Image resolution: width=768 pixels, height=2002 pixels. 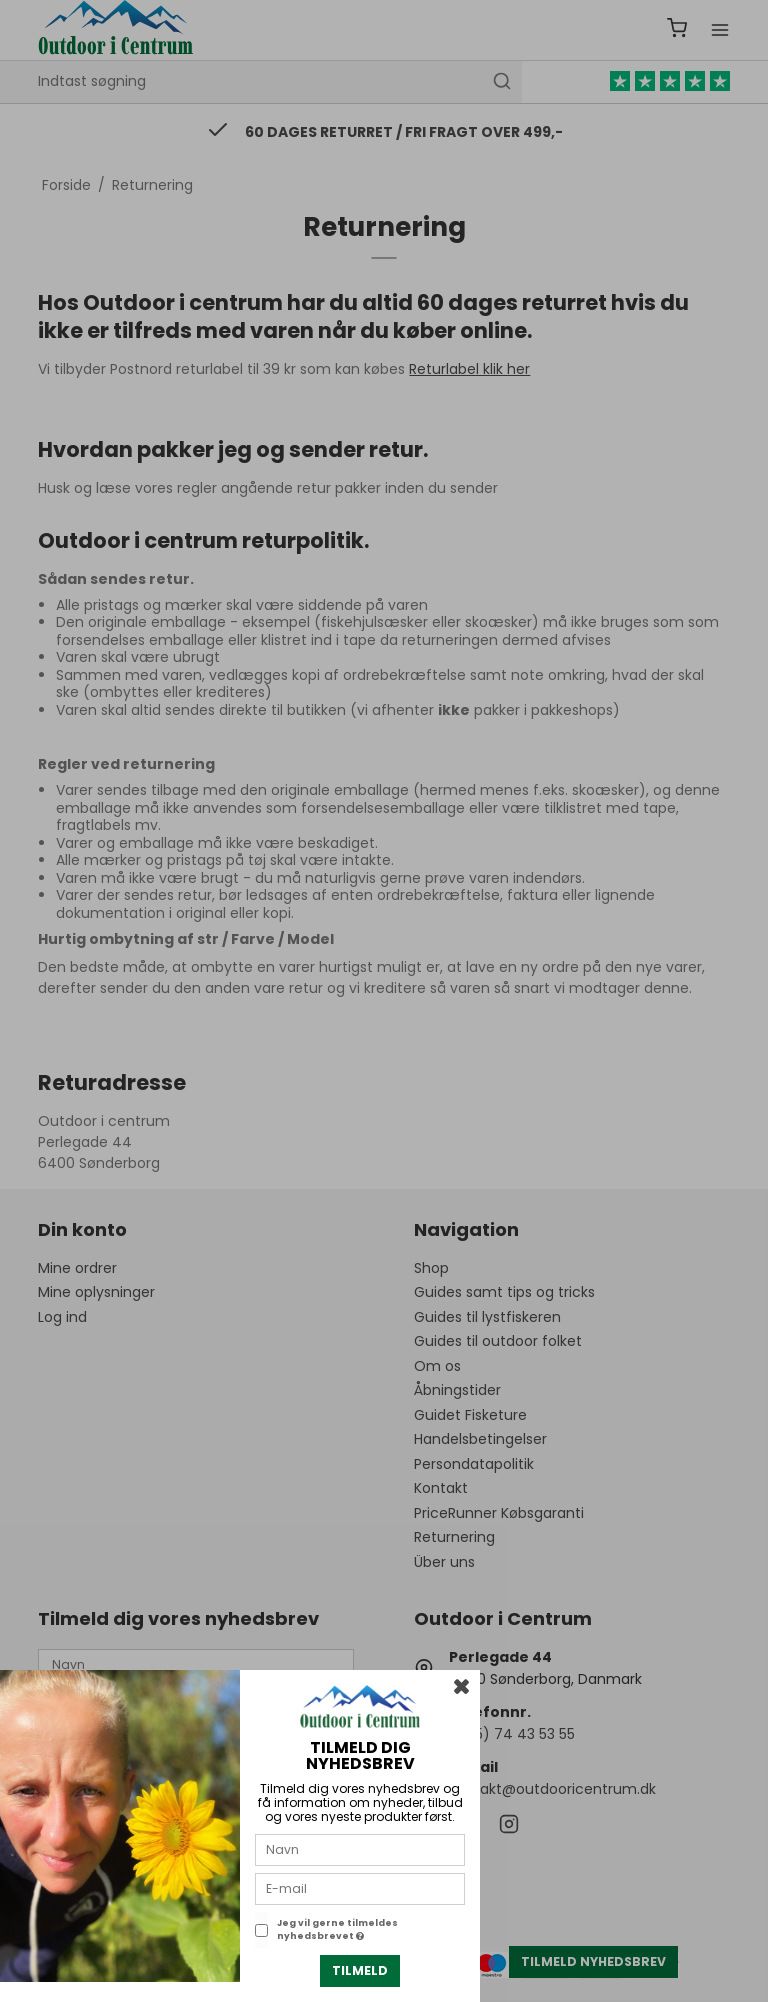 What do you see at coordinates (337, 1930) in the screenshot?
I see `Jeg vil gerne tilmeldes nyhedsbrevet` at bounding box center [337, 1930].